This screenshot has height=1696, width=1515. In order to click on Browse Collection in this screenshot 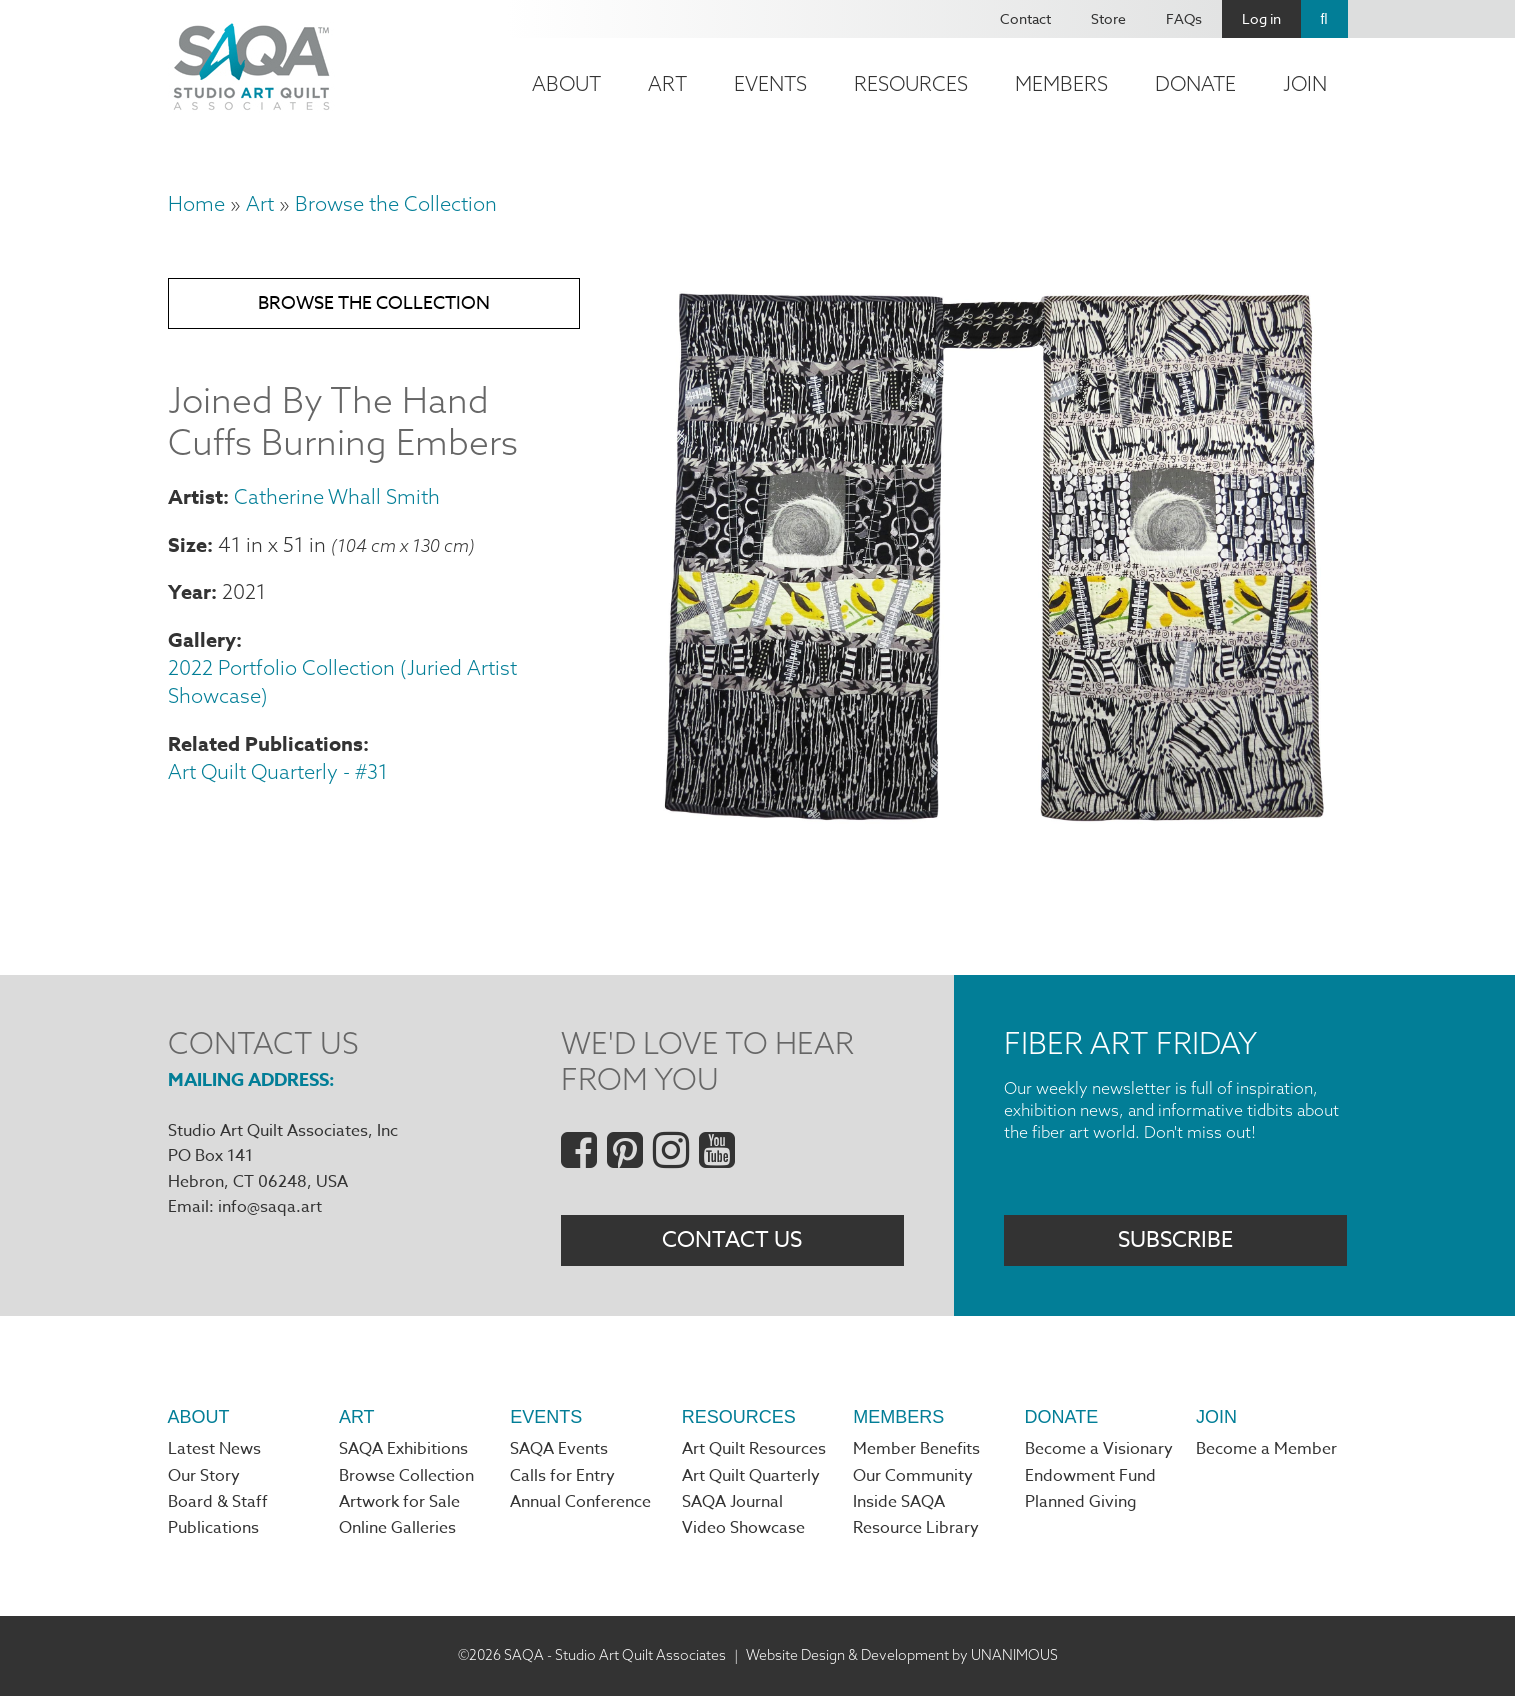, I will do `click(406, 1476)`.